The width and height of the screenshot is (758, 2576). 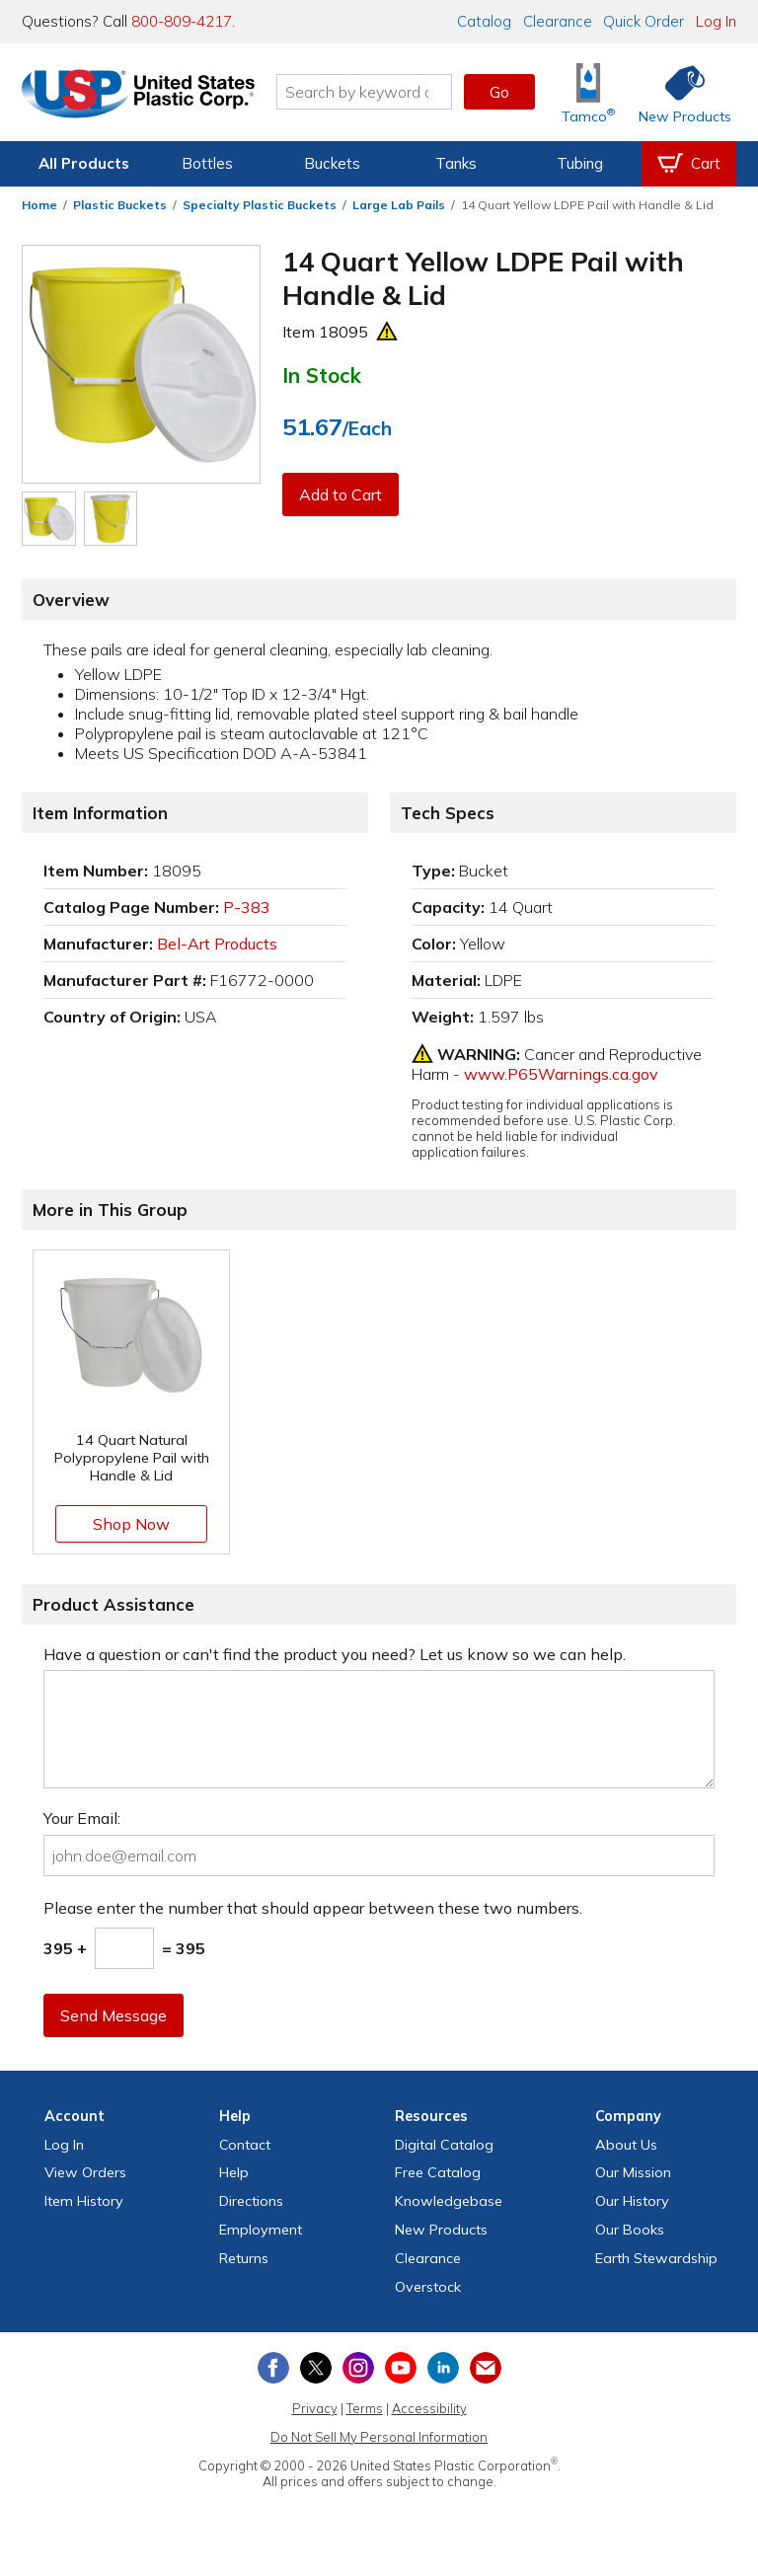 I want to click on Home, so click(x=39, y=204).